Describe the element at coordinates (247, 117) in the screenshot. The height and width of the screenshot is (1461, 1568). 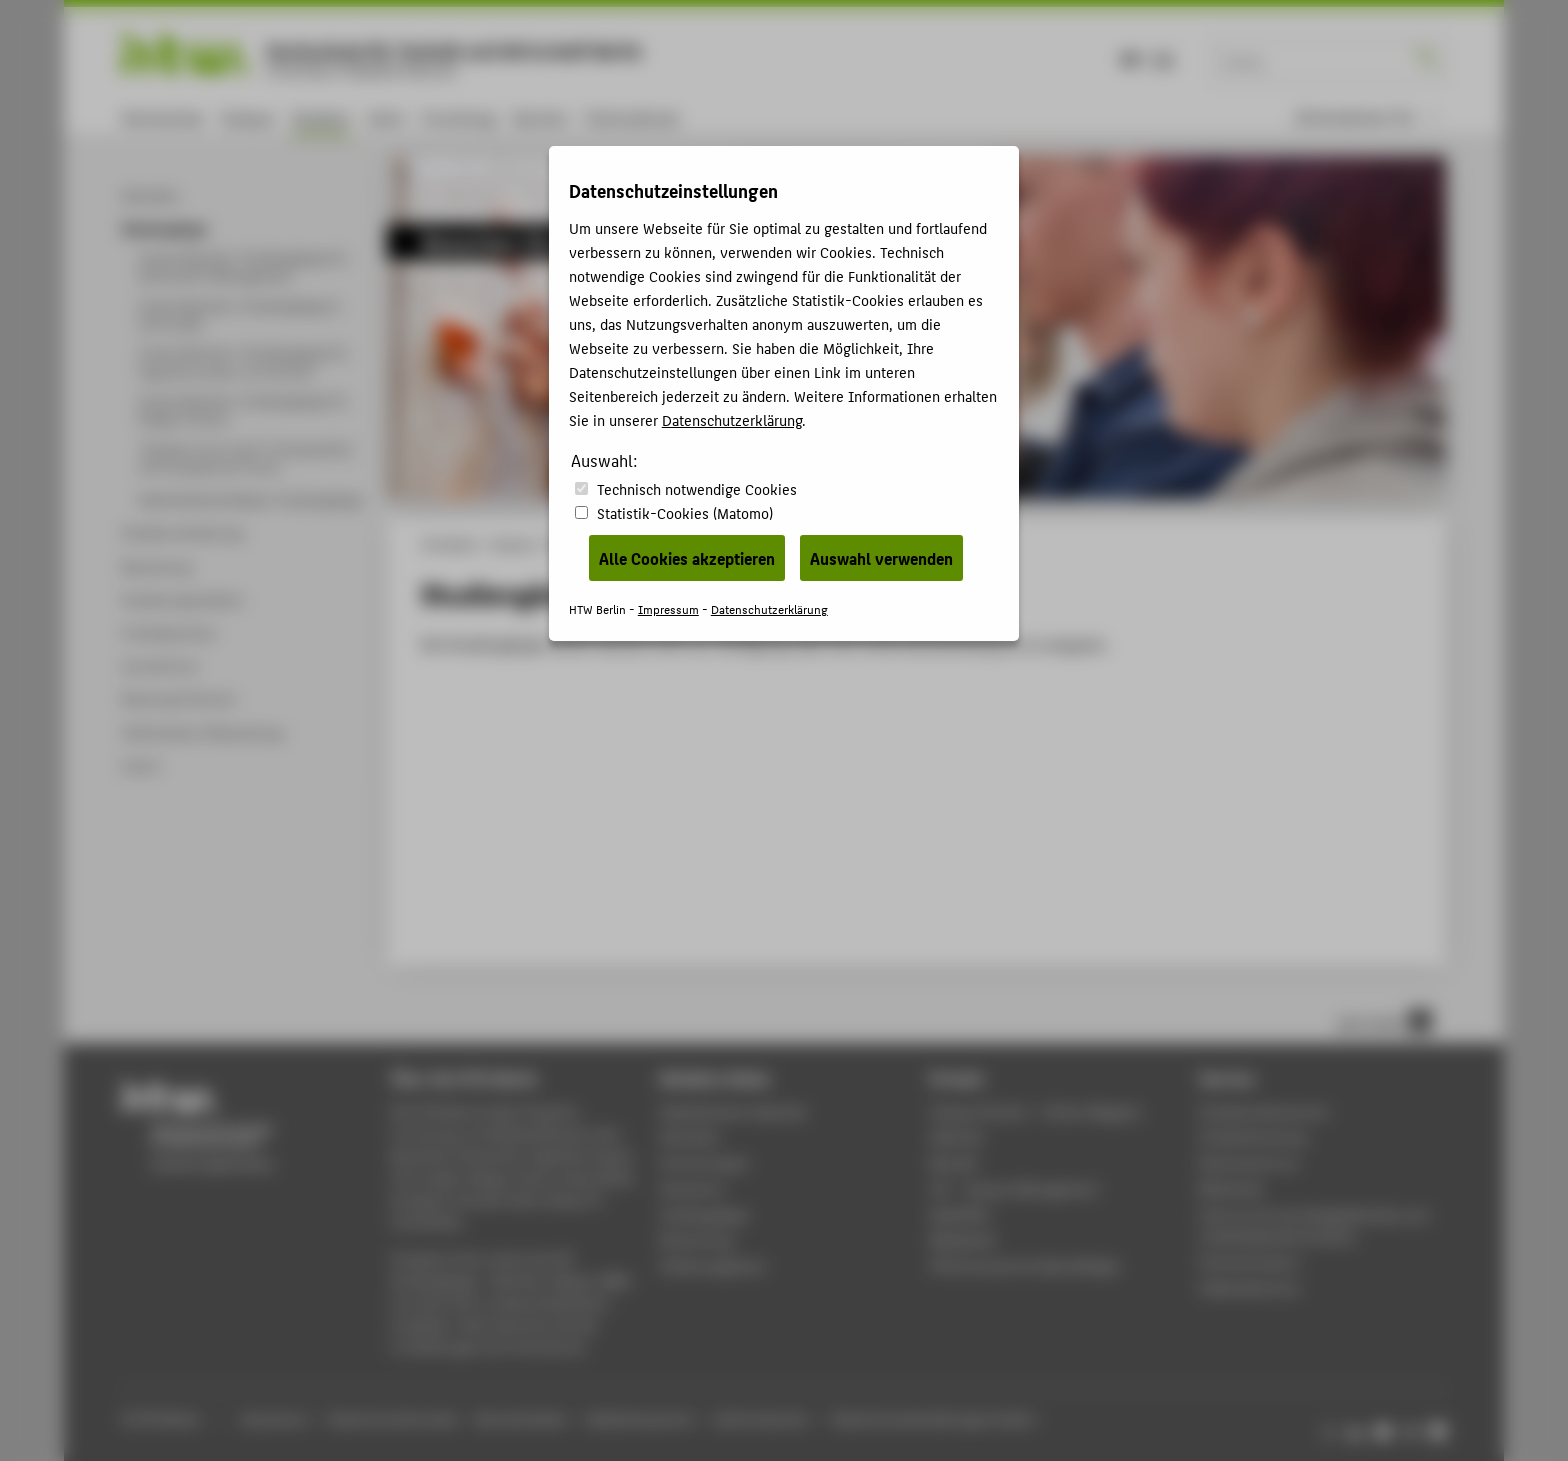
I see `Campus` at that location.